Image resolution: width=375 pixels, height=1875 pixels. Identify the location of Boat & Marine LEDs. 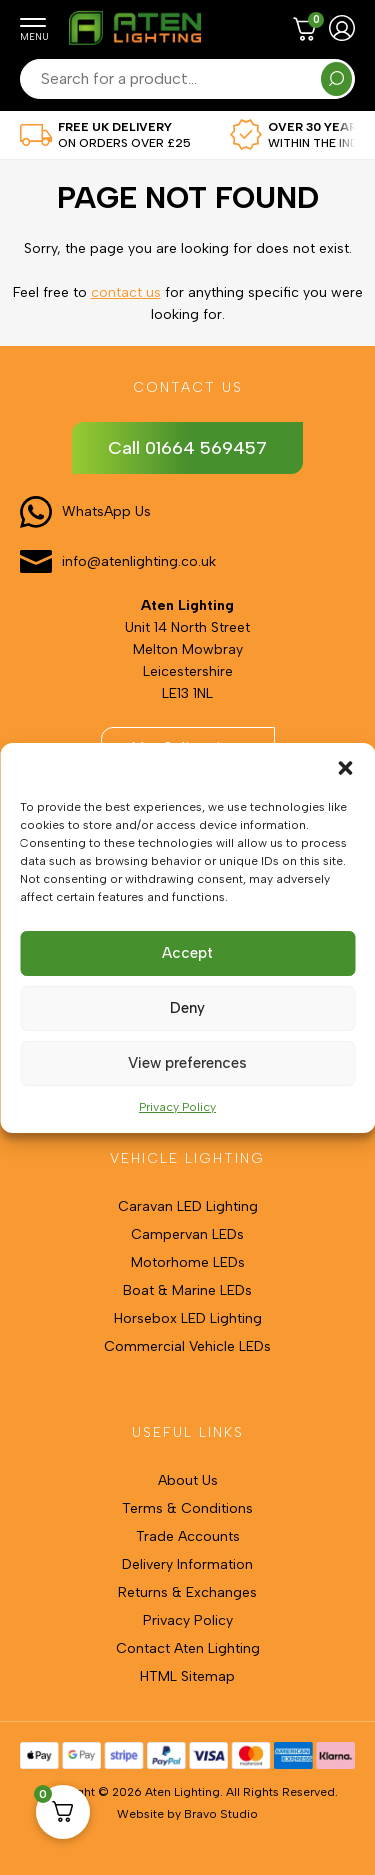
(187, 1290).